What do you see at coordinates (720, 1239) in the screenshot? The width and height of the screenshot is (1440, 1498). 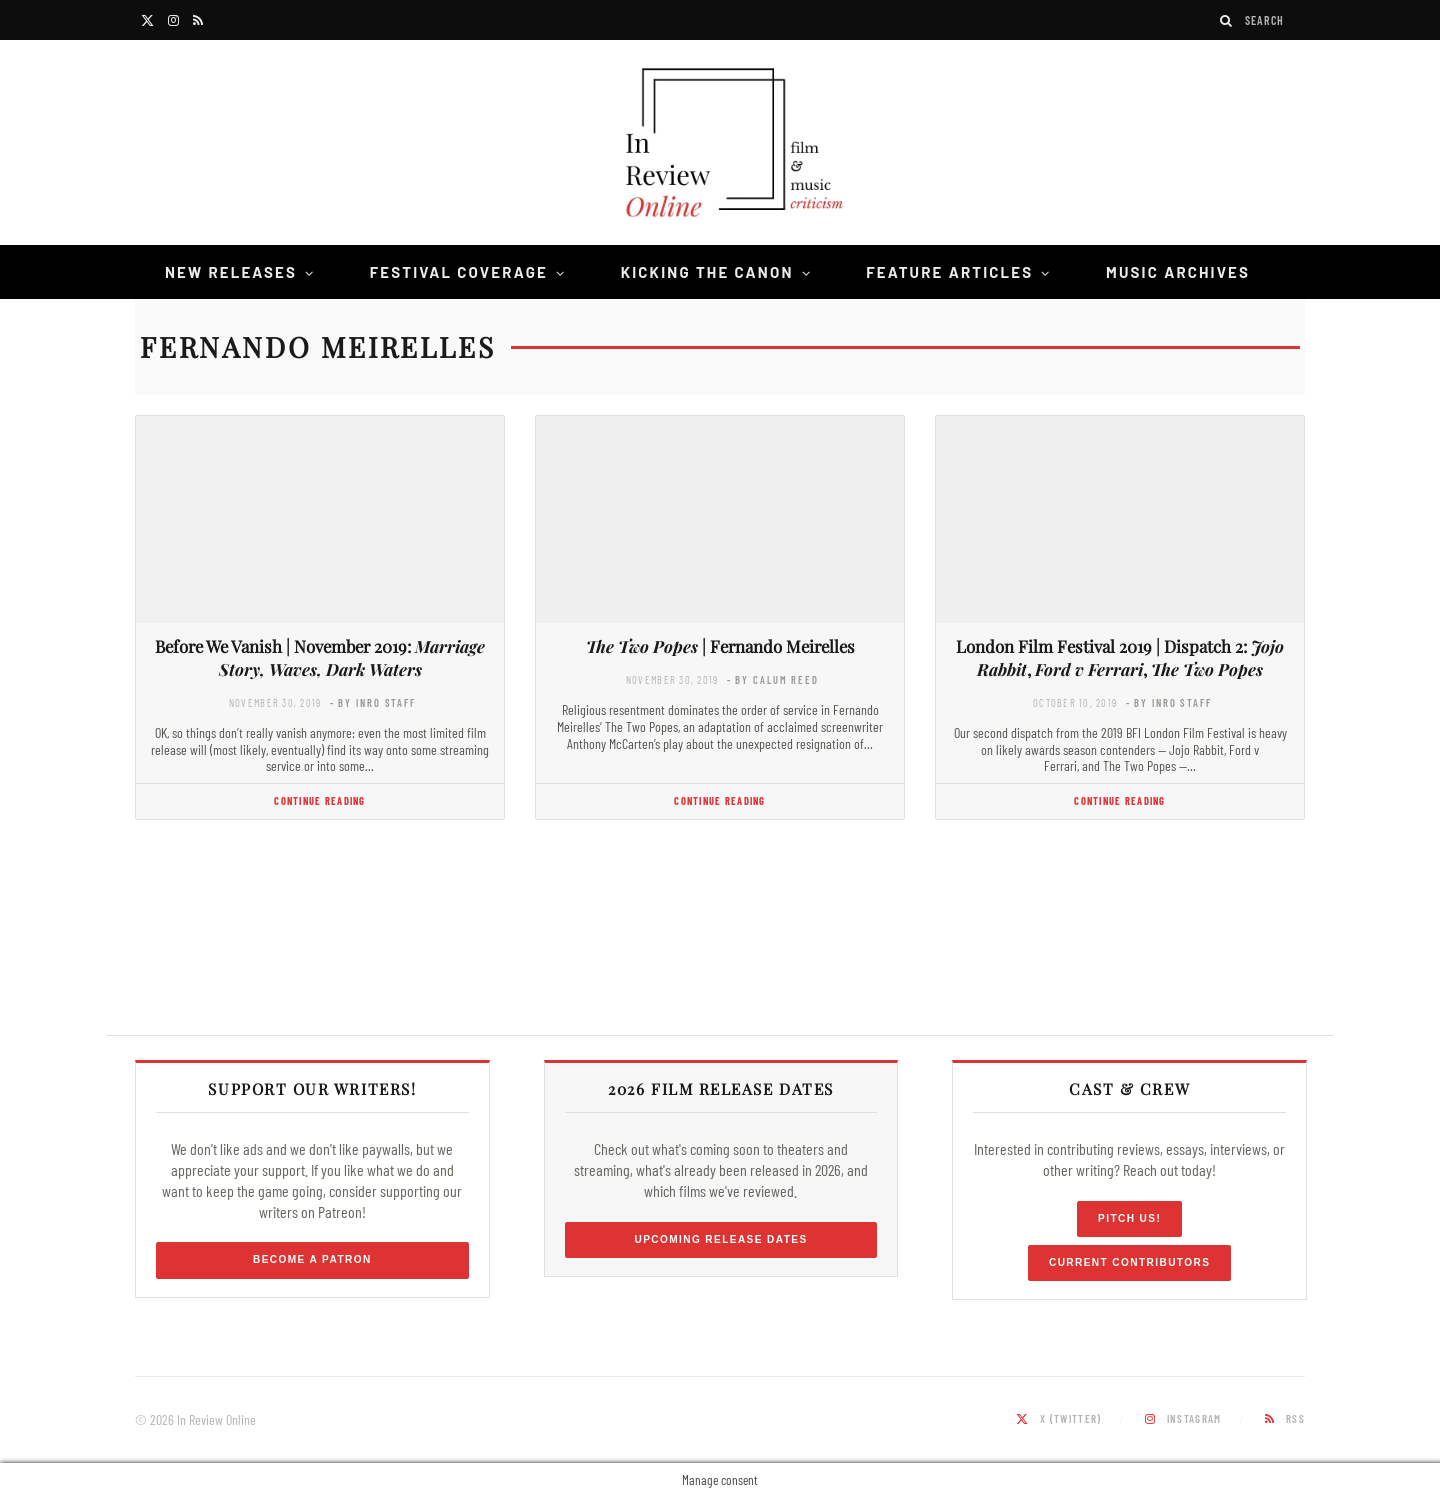 I see `Upcoming Release Dates` at bounding box center [720, 1239].